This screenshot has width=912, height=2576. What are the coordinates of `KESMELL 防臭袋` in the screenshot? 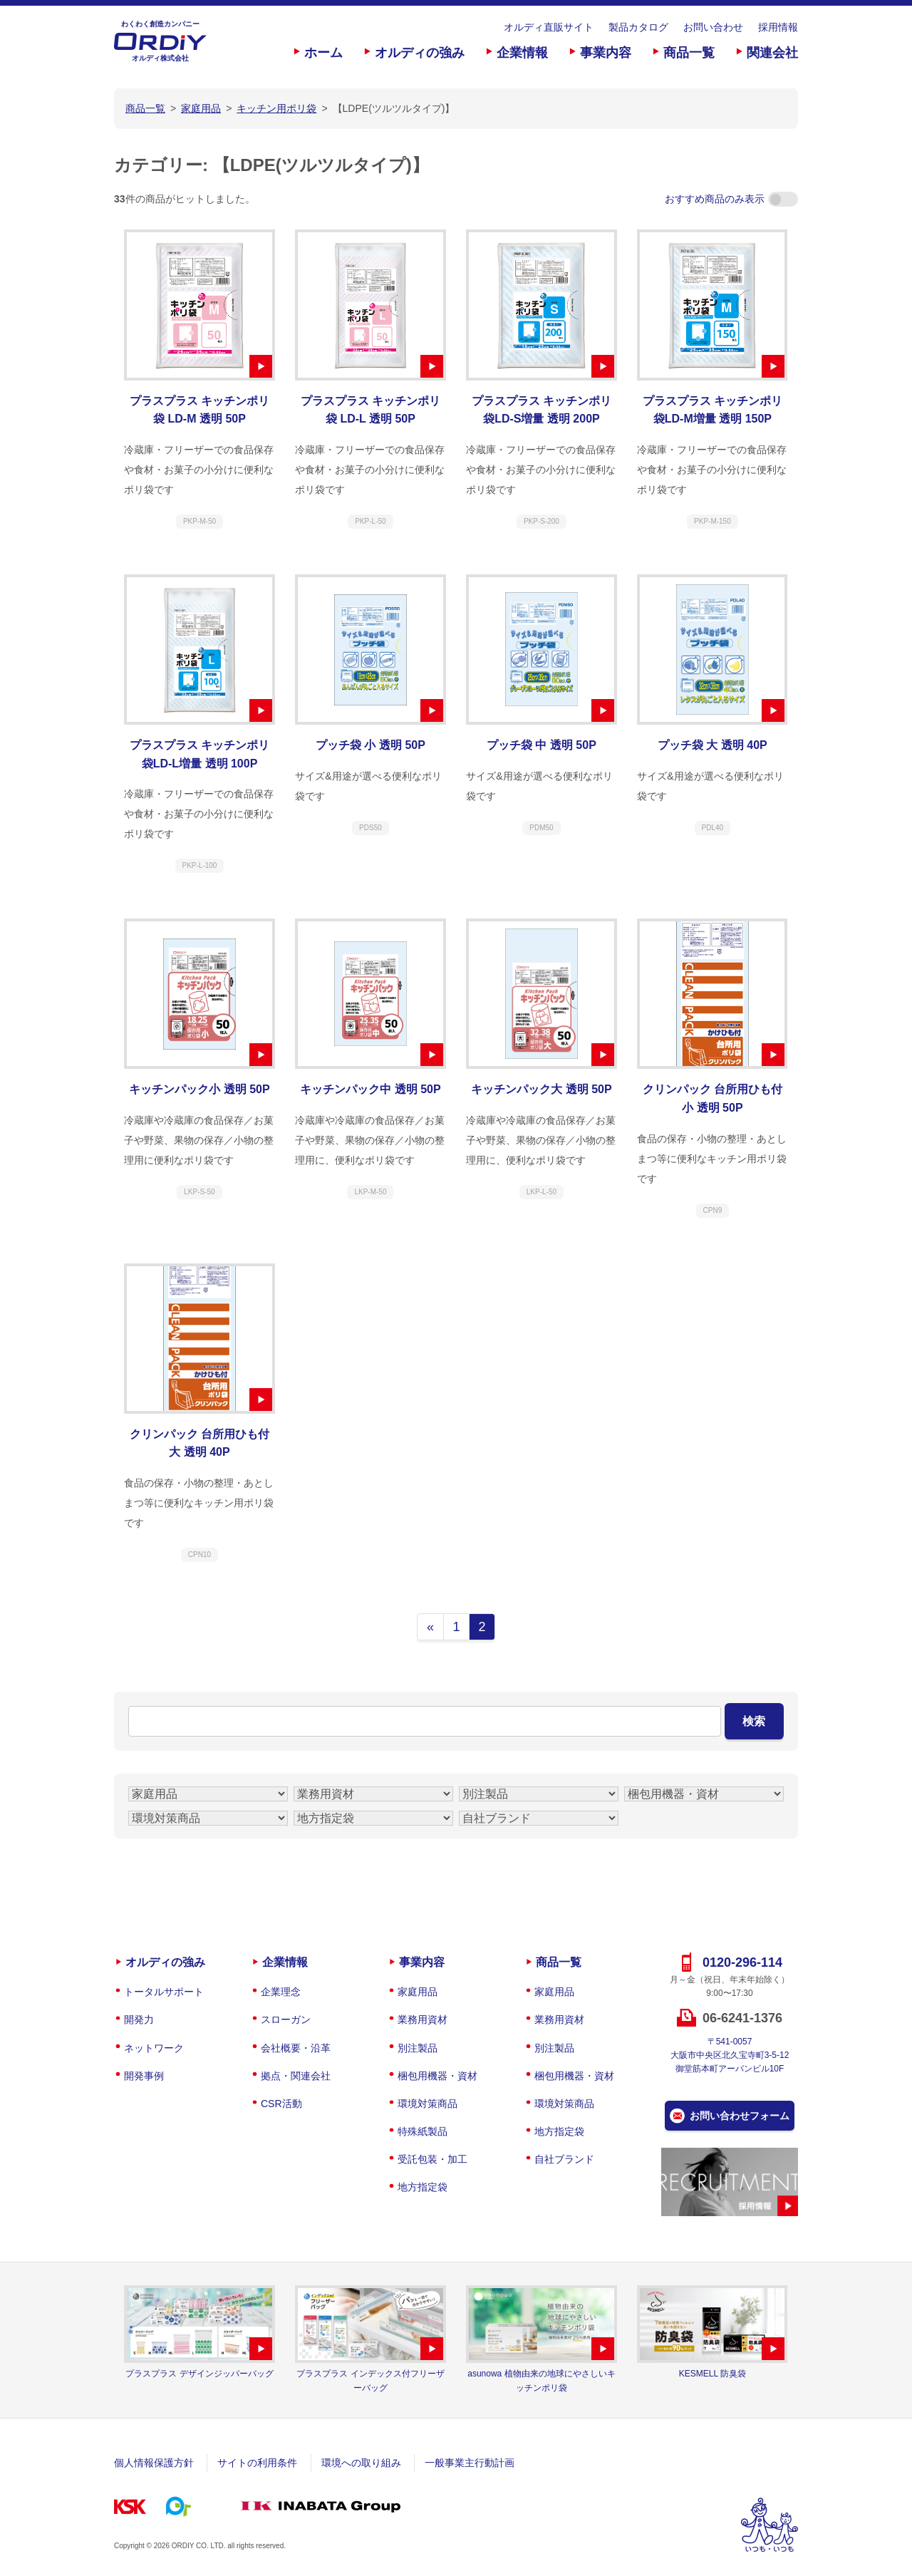 It's located at (712, 2374).